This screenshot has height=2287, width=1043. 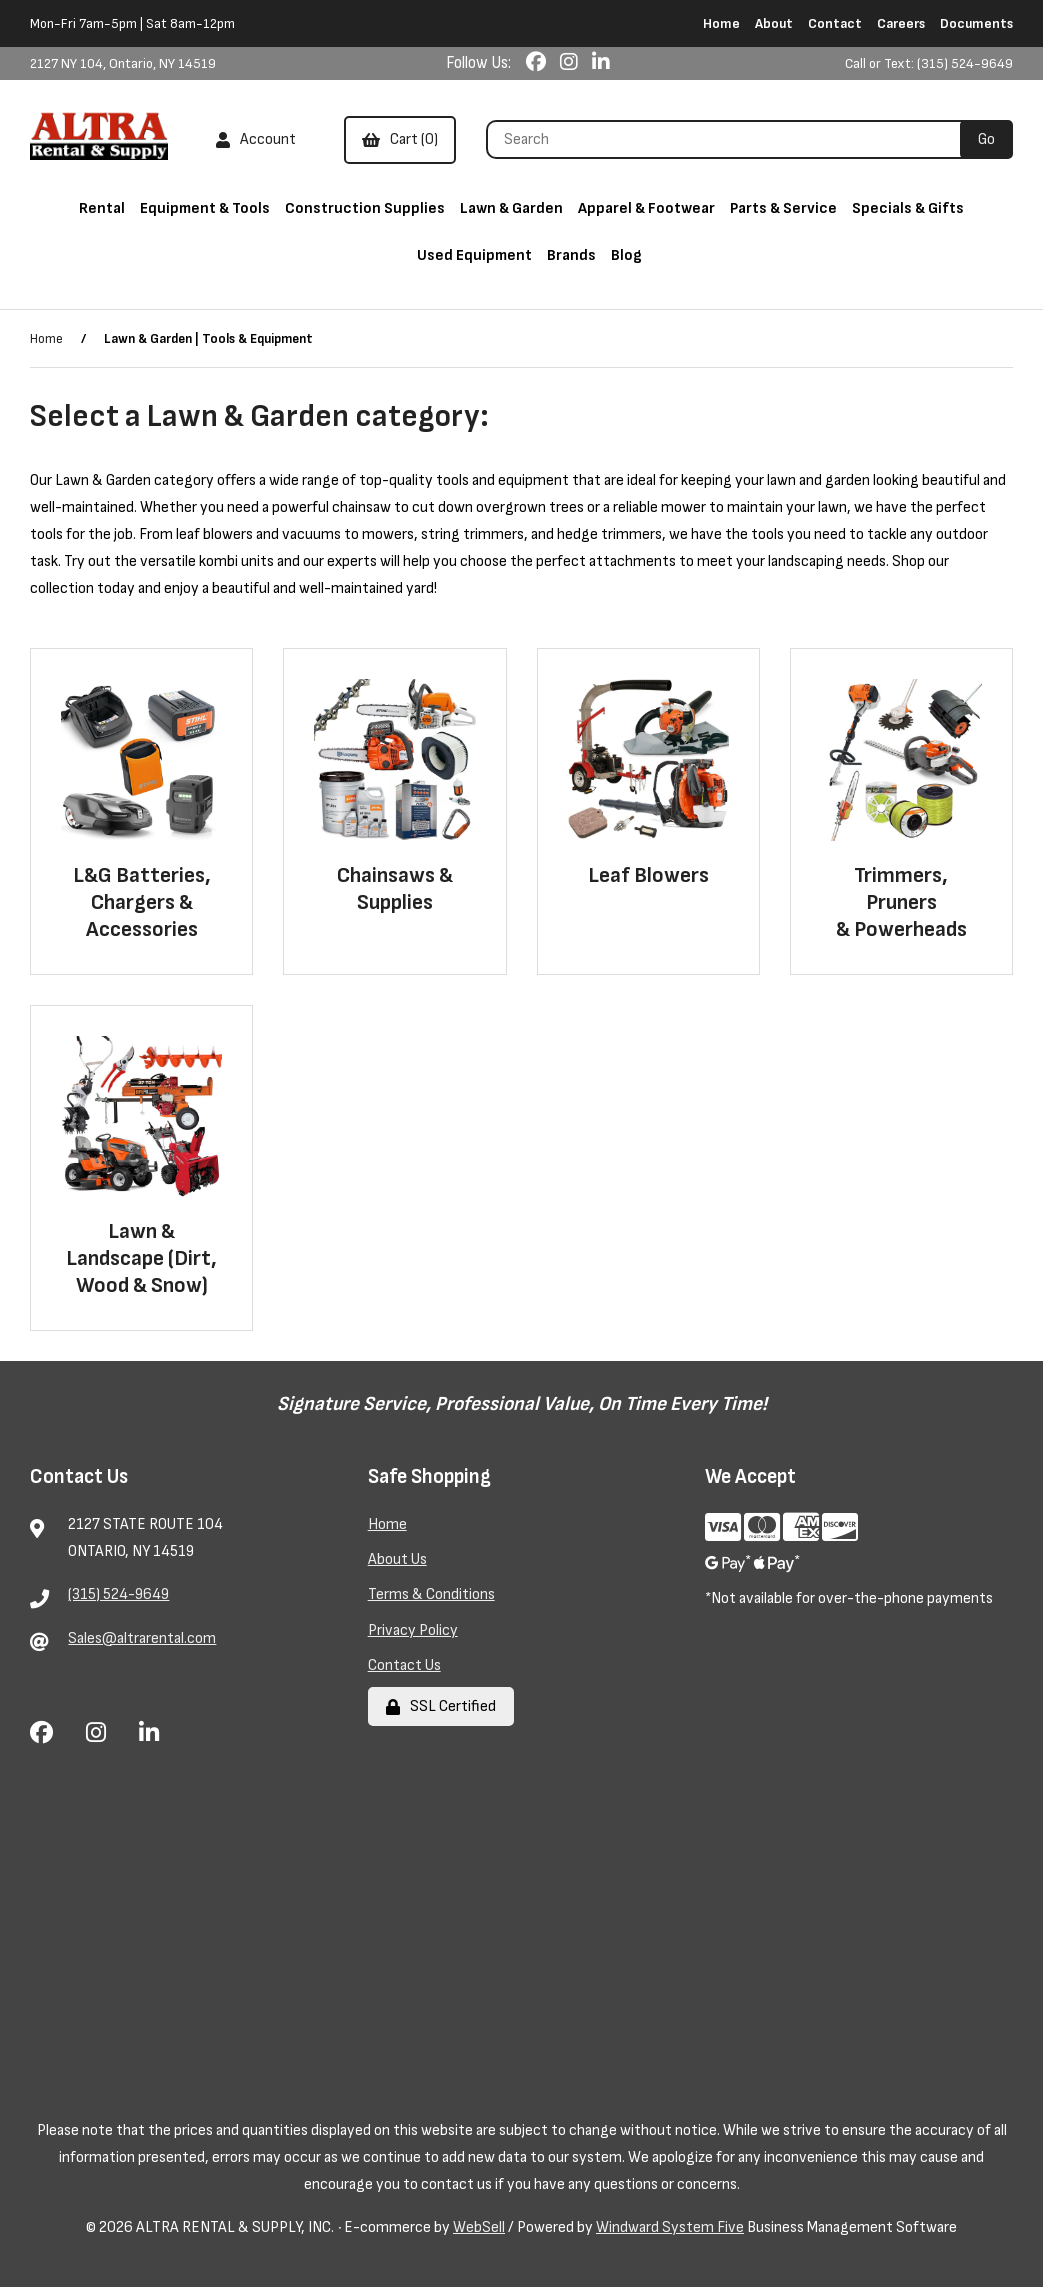 What do you see at coordinates (102, 208) in the screenshot?
I see `Rental` at bounding box center [102, 208].